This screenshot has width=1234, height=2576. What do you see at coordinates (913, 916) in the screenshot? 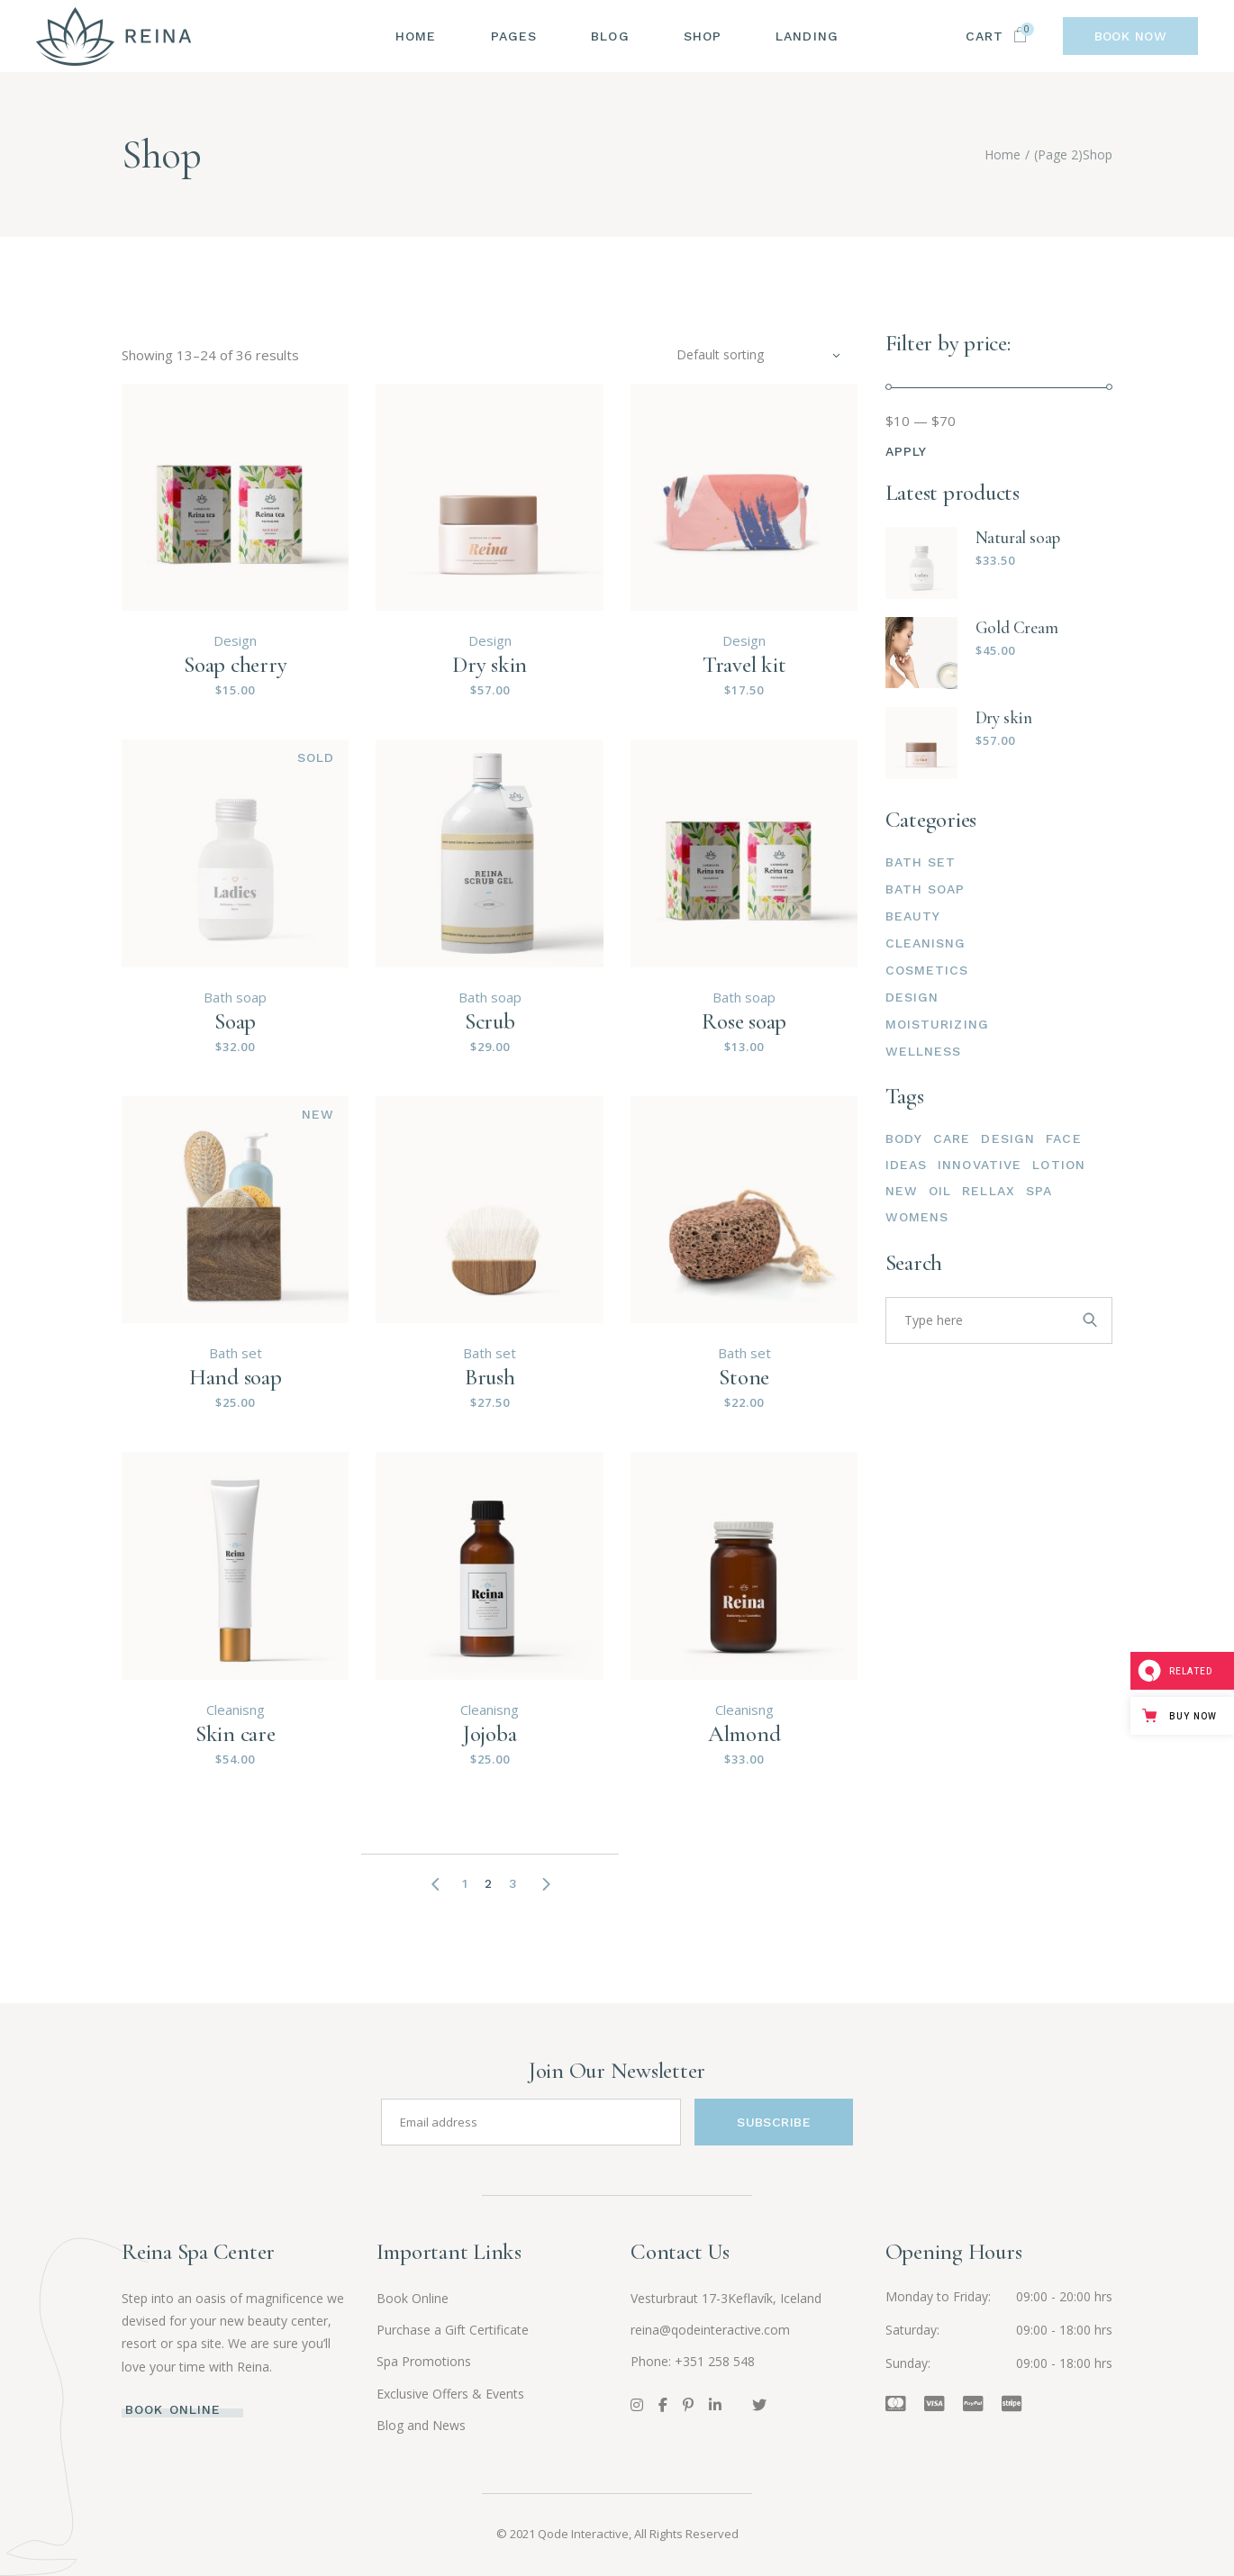
I see `Beauty` at bounding box center [913, 916].